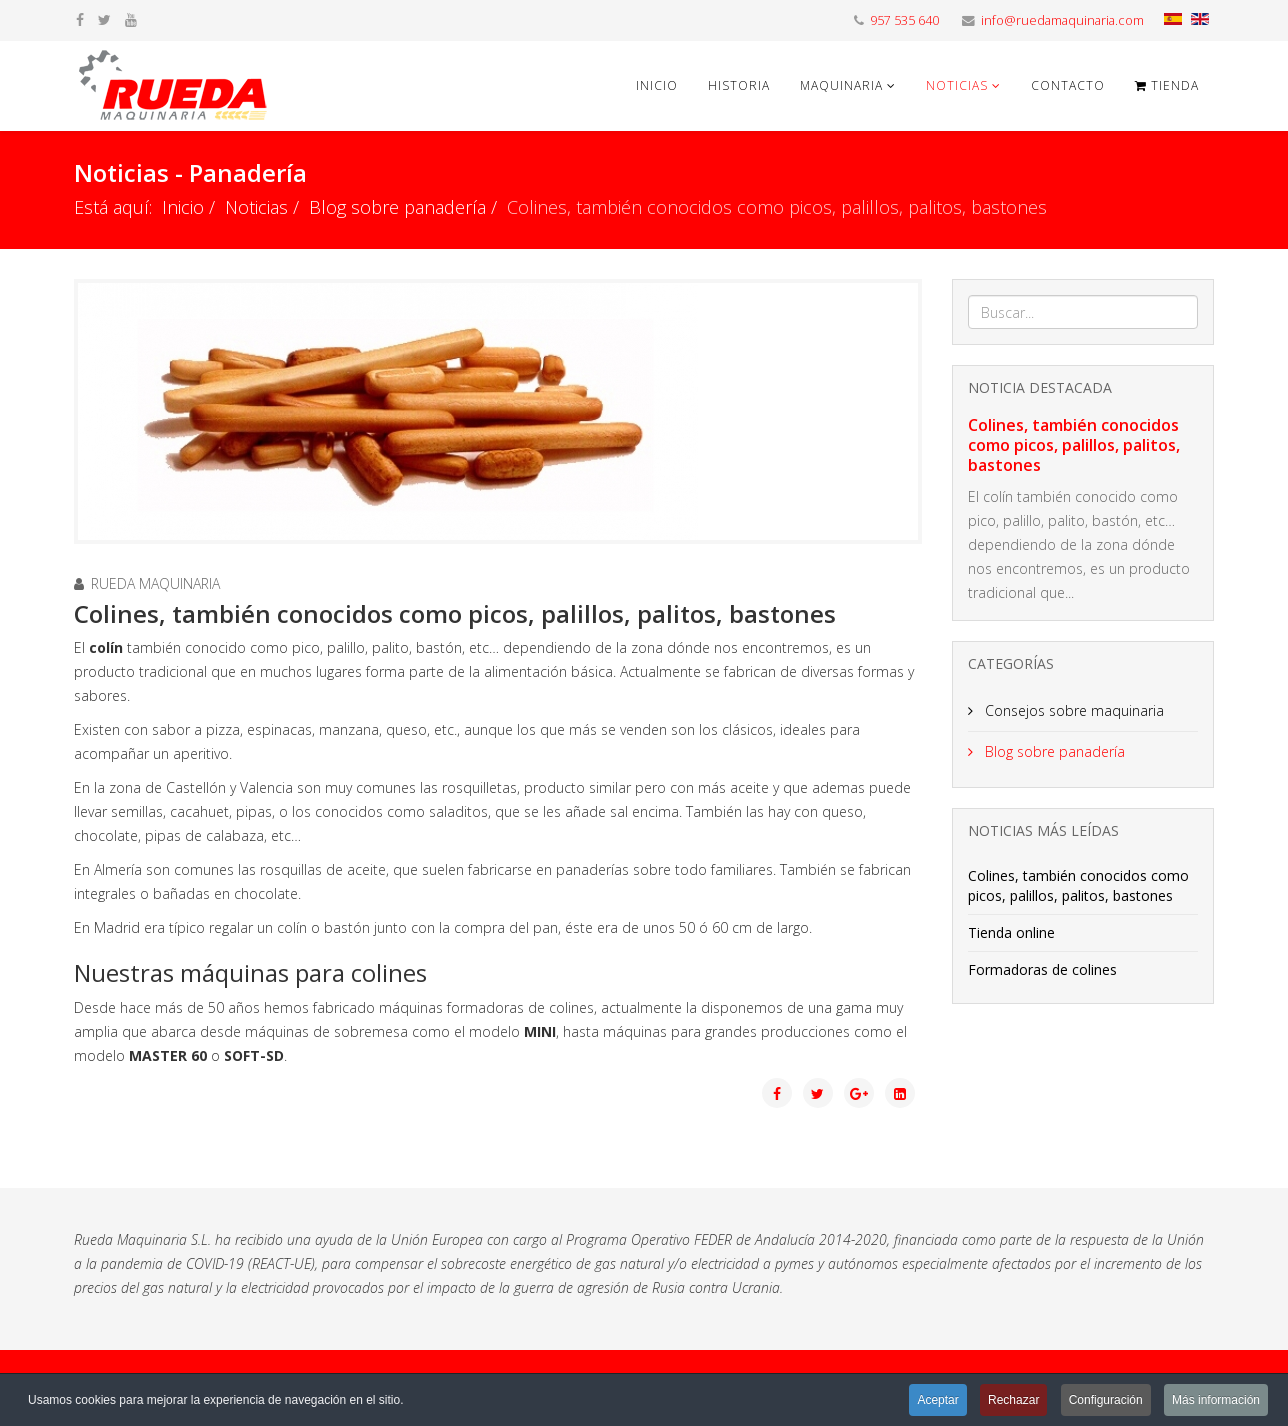 The width and height of the screenshot is (1288, 1426). What do you see at coordinates (1062, 20) in the screenshot?
I see `info@ruedamaquinaria.com` at bounding box center [1062, 20].